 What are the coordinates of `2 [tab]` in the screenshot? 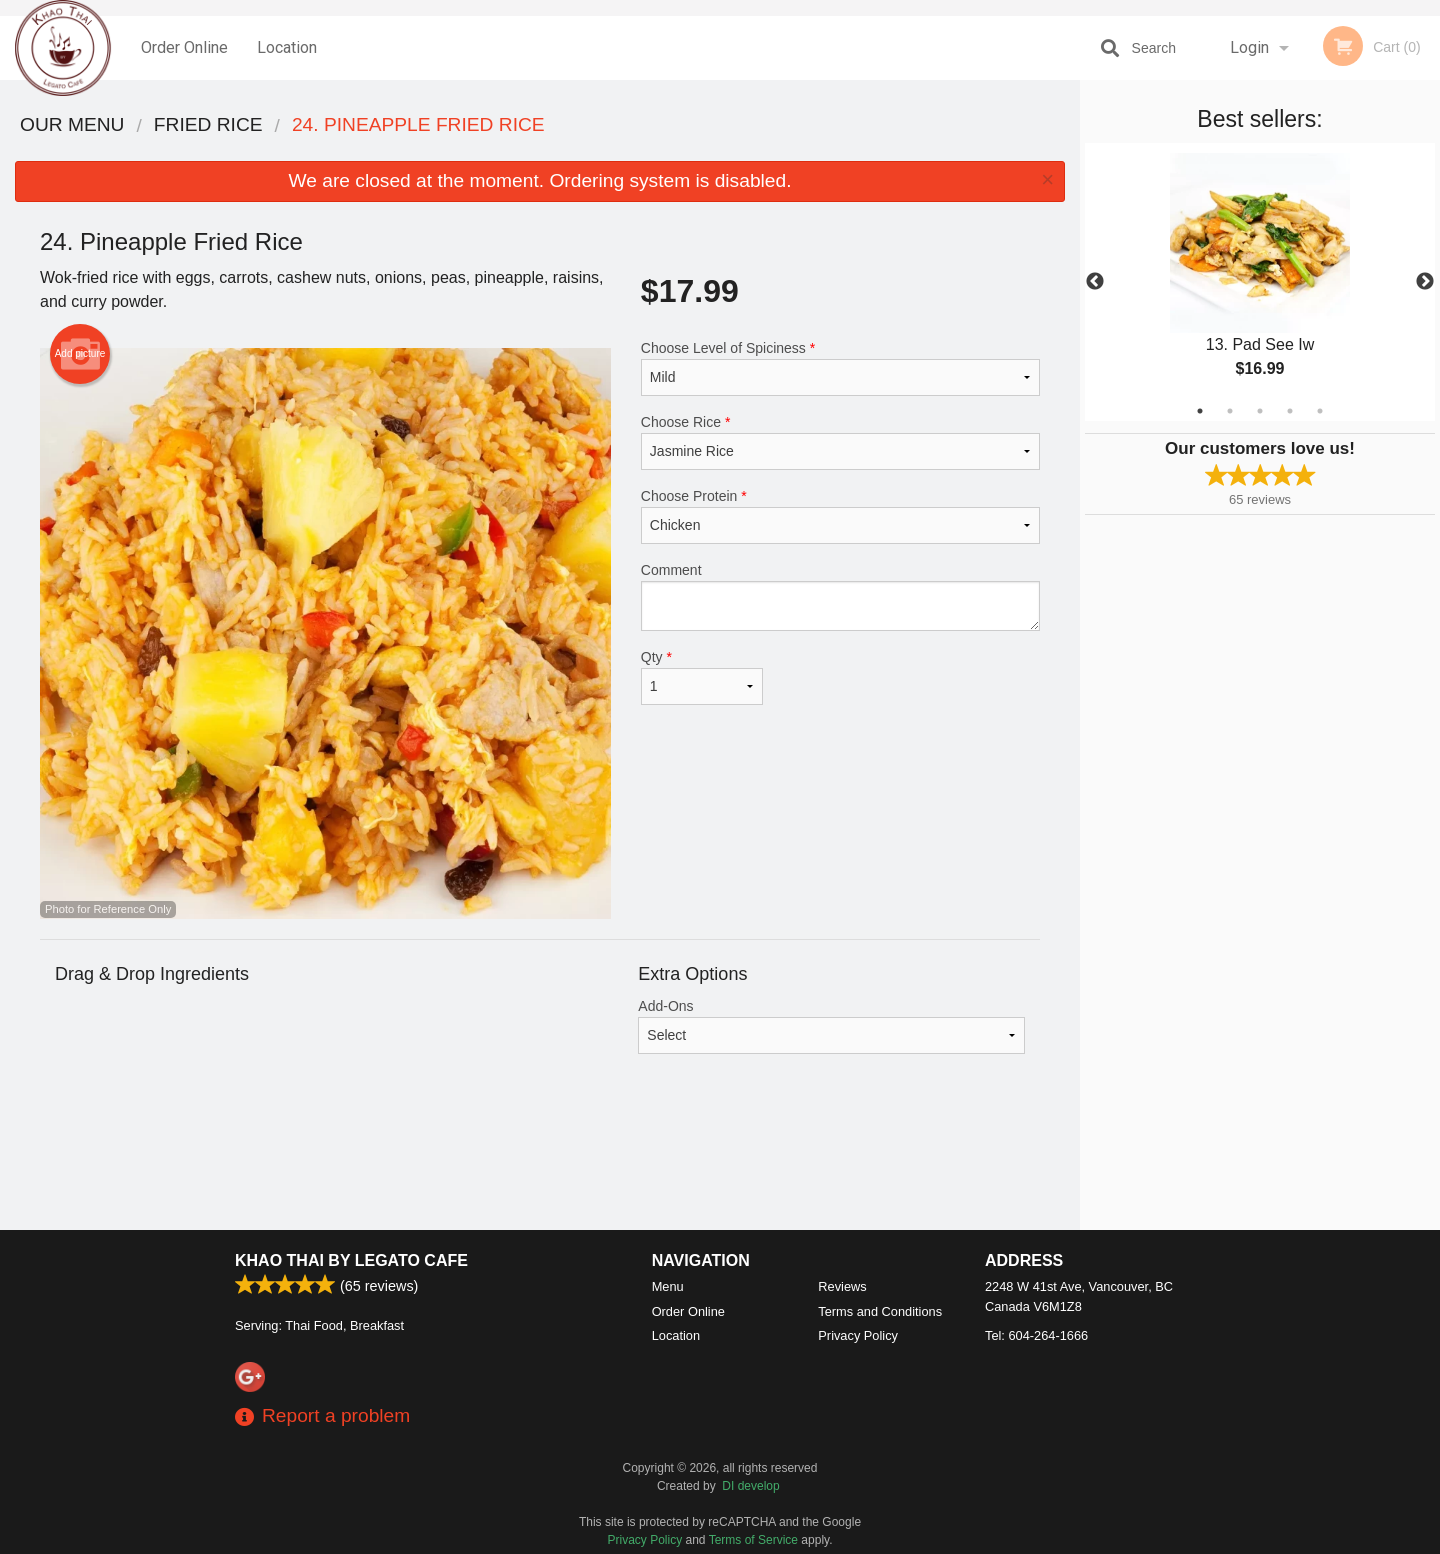 It's located at (1230, 411).